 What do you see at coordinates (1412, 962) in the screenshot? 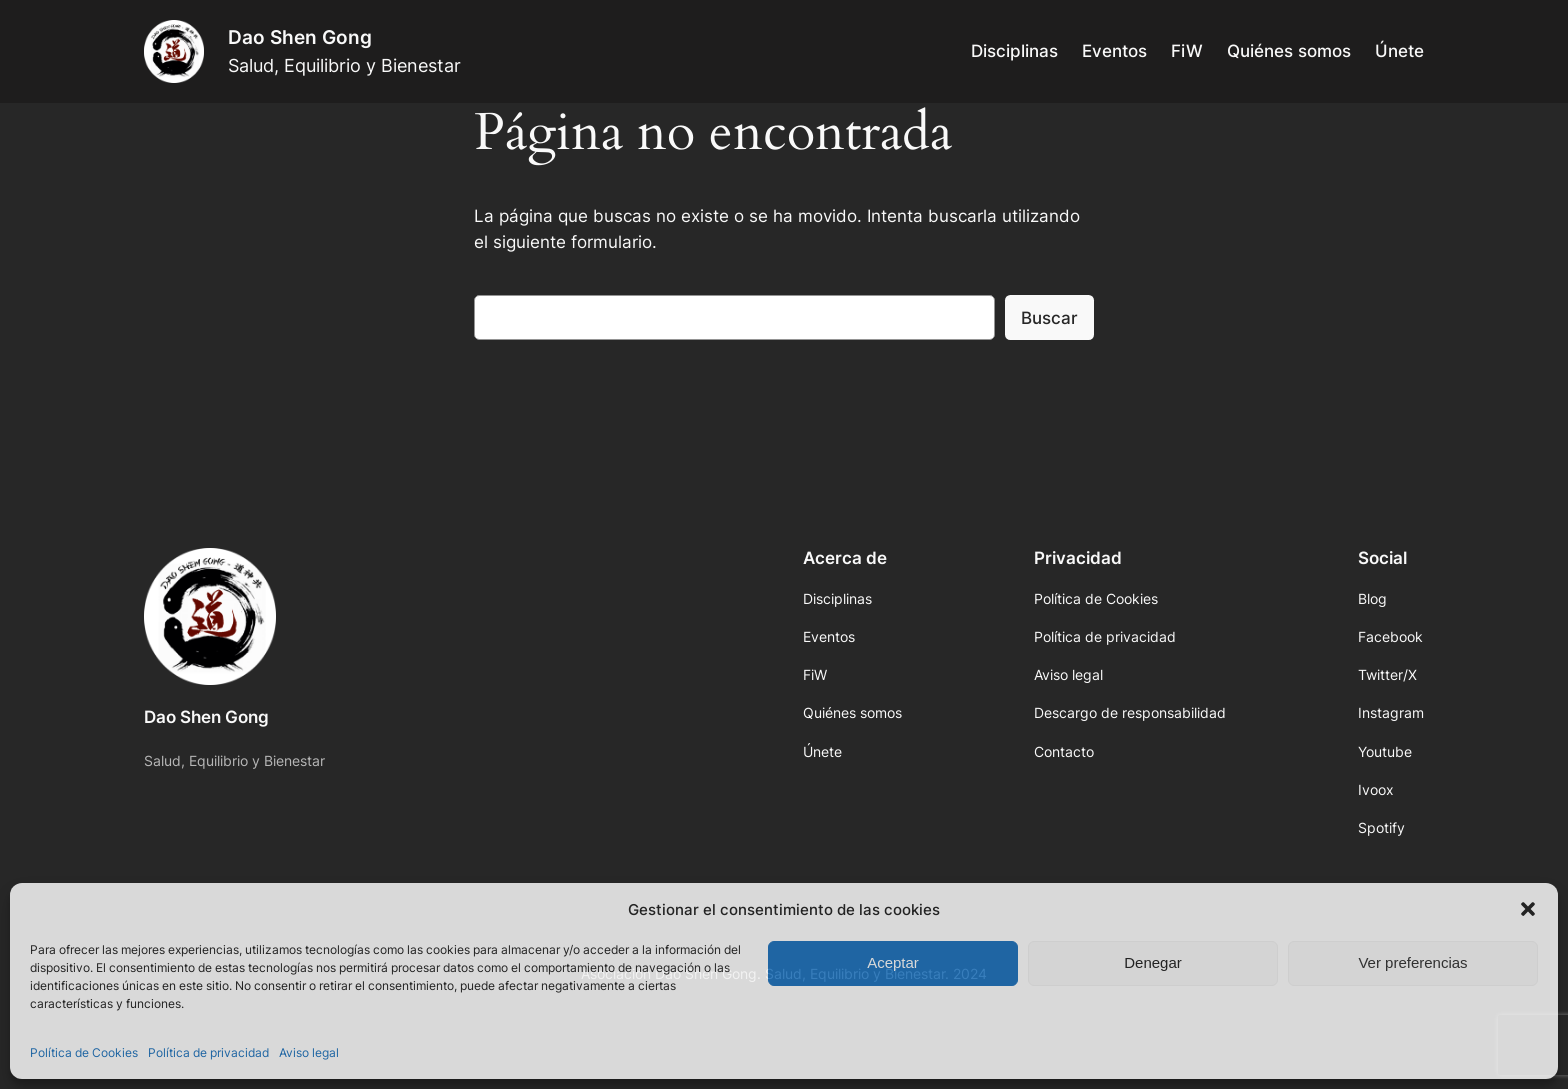
I see `Ver preferencias` at bounding box center [1412, 962].